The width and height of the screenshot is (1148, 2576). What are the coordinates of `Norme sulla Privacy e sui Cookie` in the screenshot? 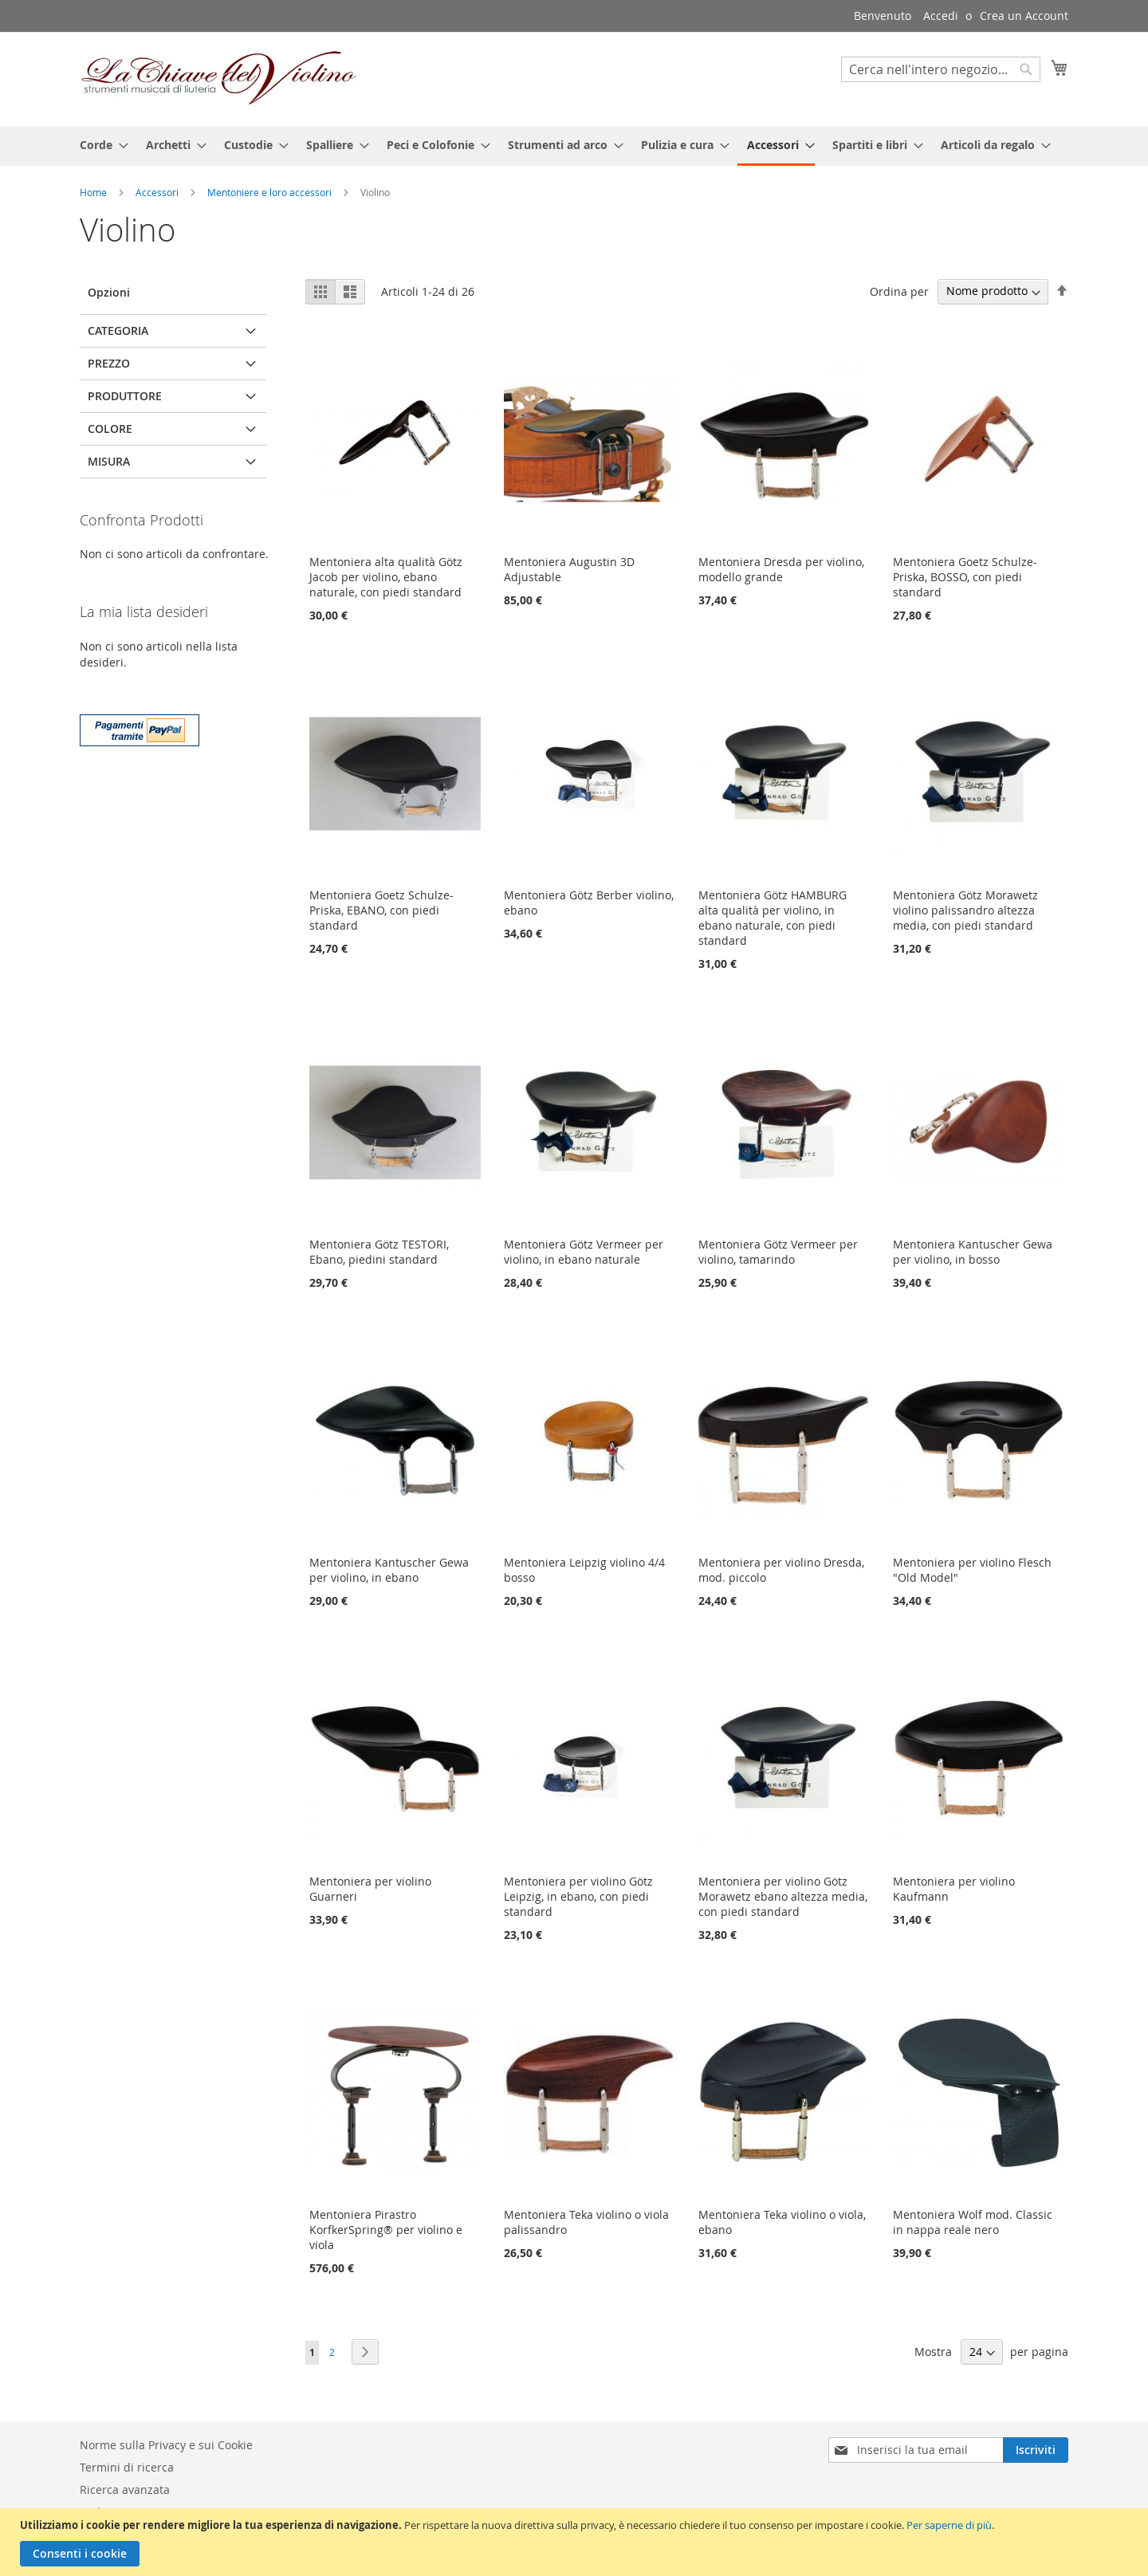 It's located at (166, 2444).